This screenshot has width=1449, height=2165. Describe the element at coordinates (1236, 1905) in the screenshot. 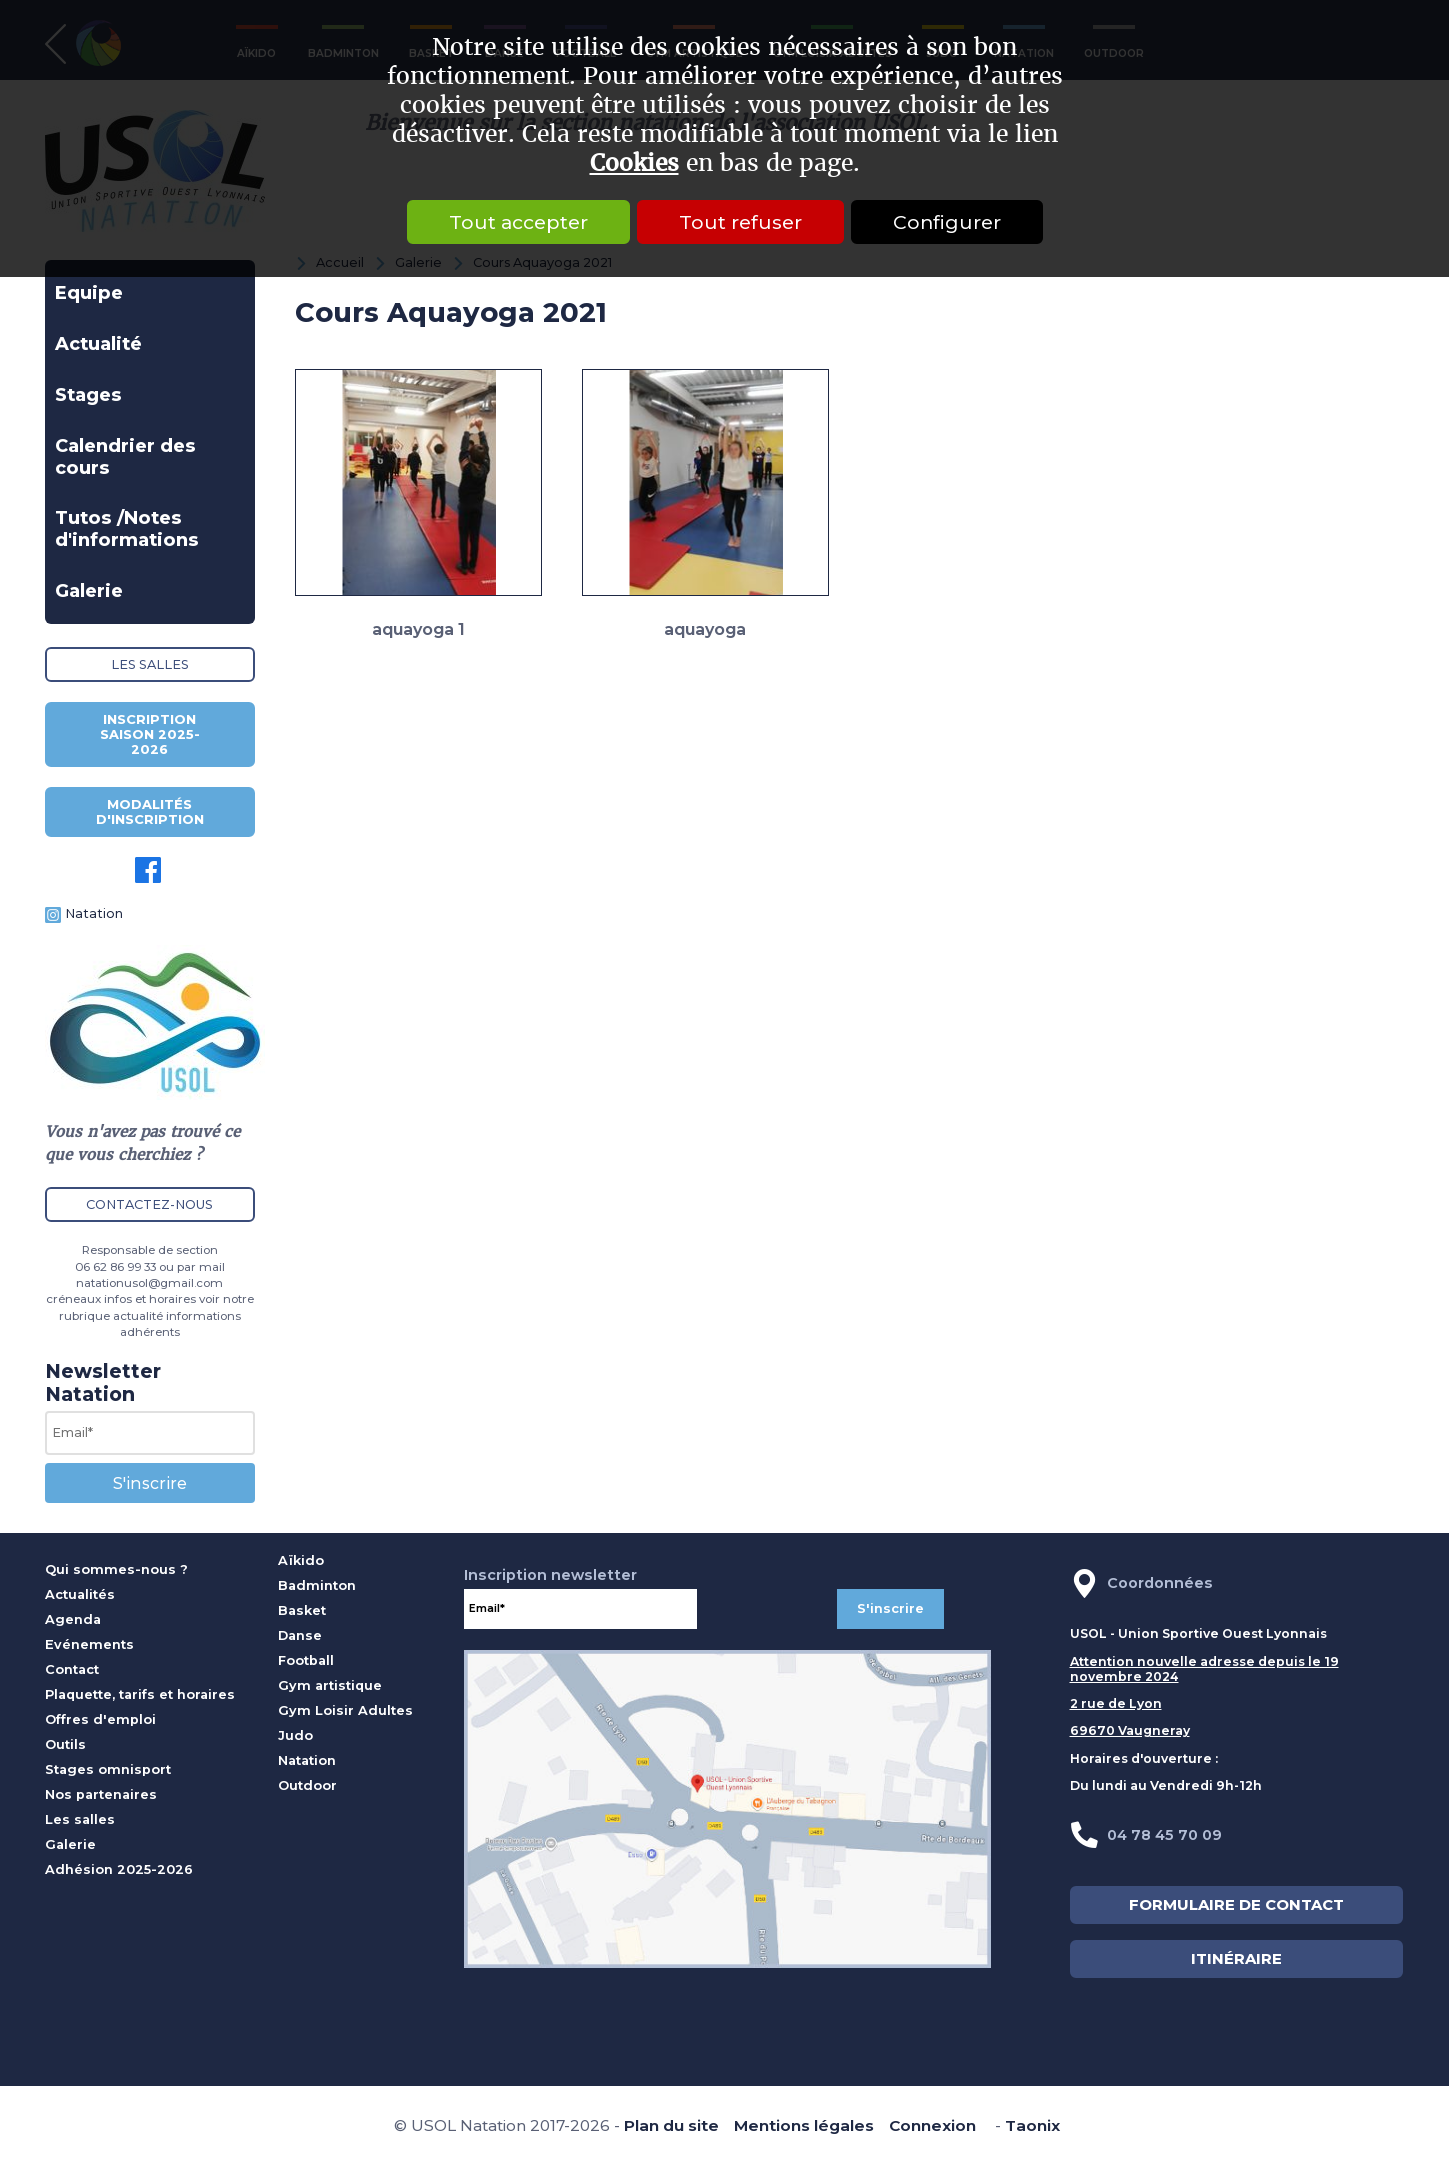

I see `FORMULAIRE DE CONTACT` at that location.